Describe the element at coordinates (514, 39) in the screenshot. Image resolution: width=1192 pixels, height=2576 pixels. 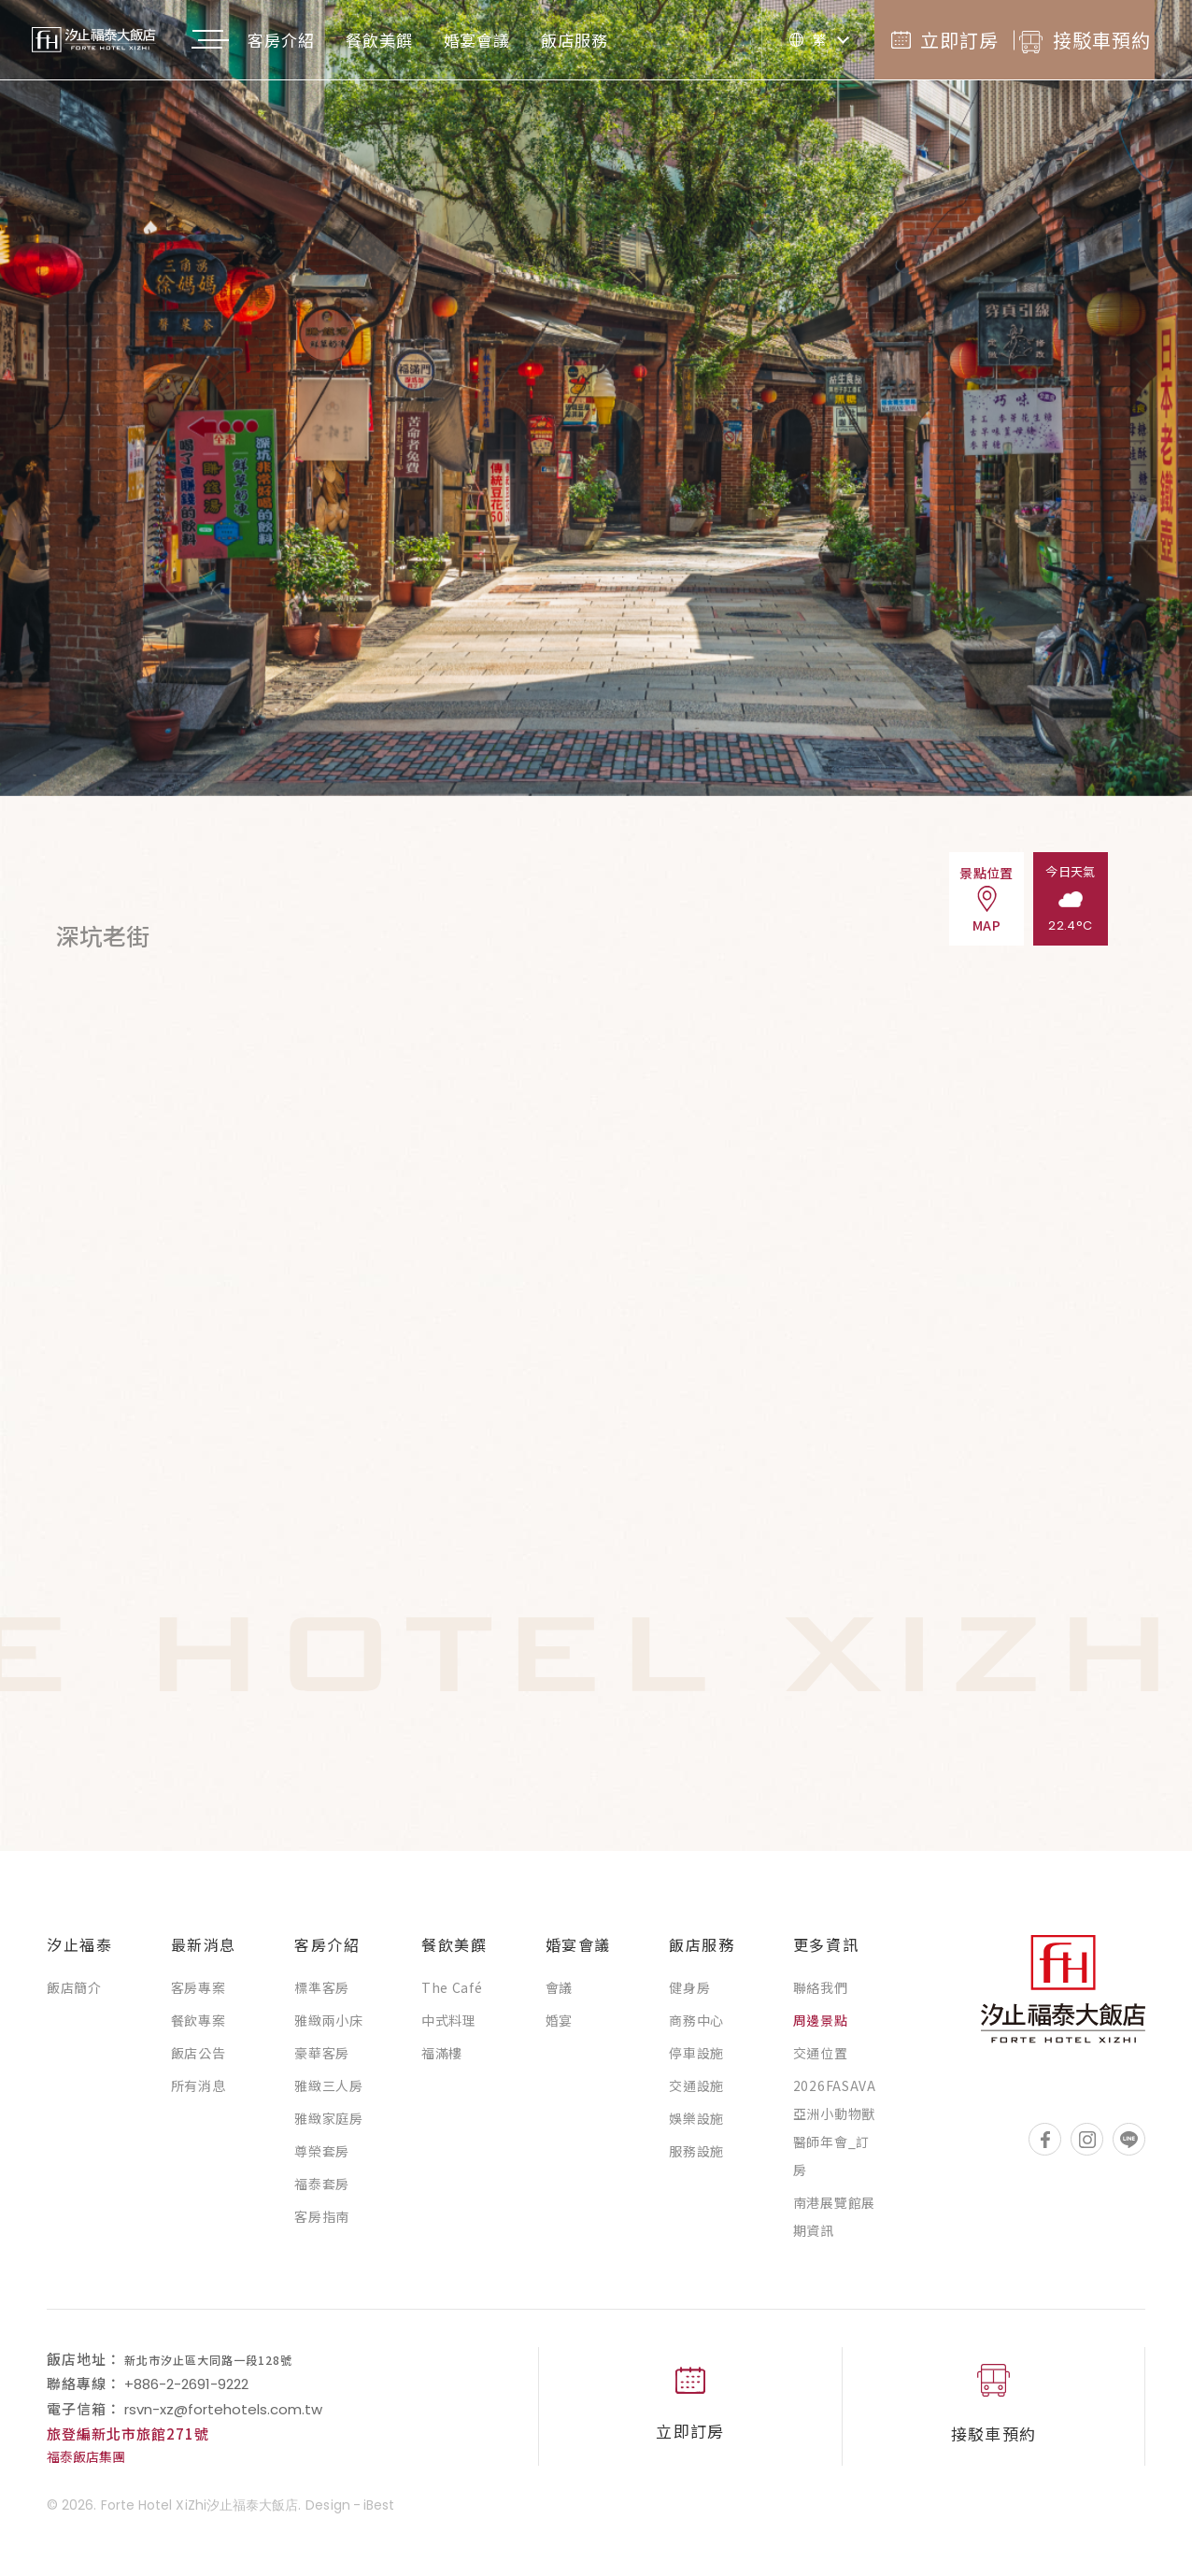
I see `婚宴會議` at that location.